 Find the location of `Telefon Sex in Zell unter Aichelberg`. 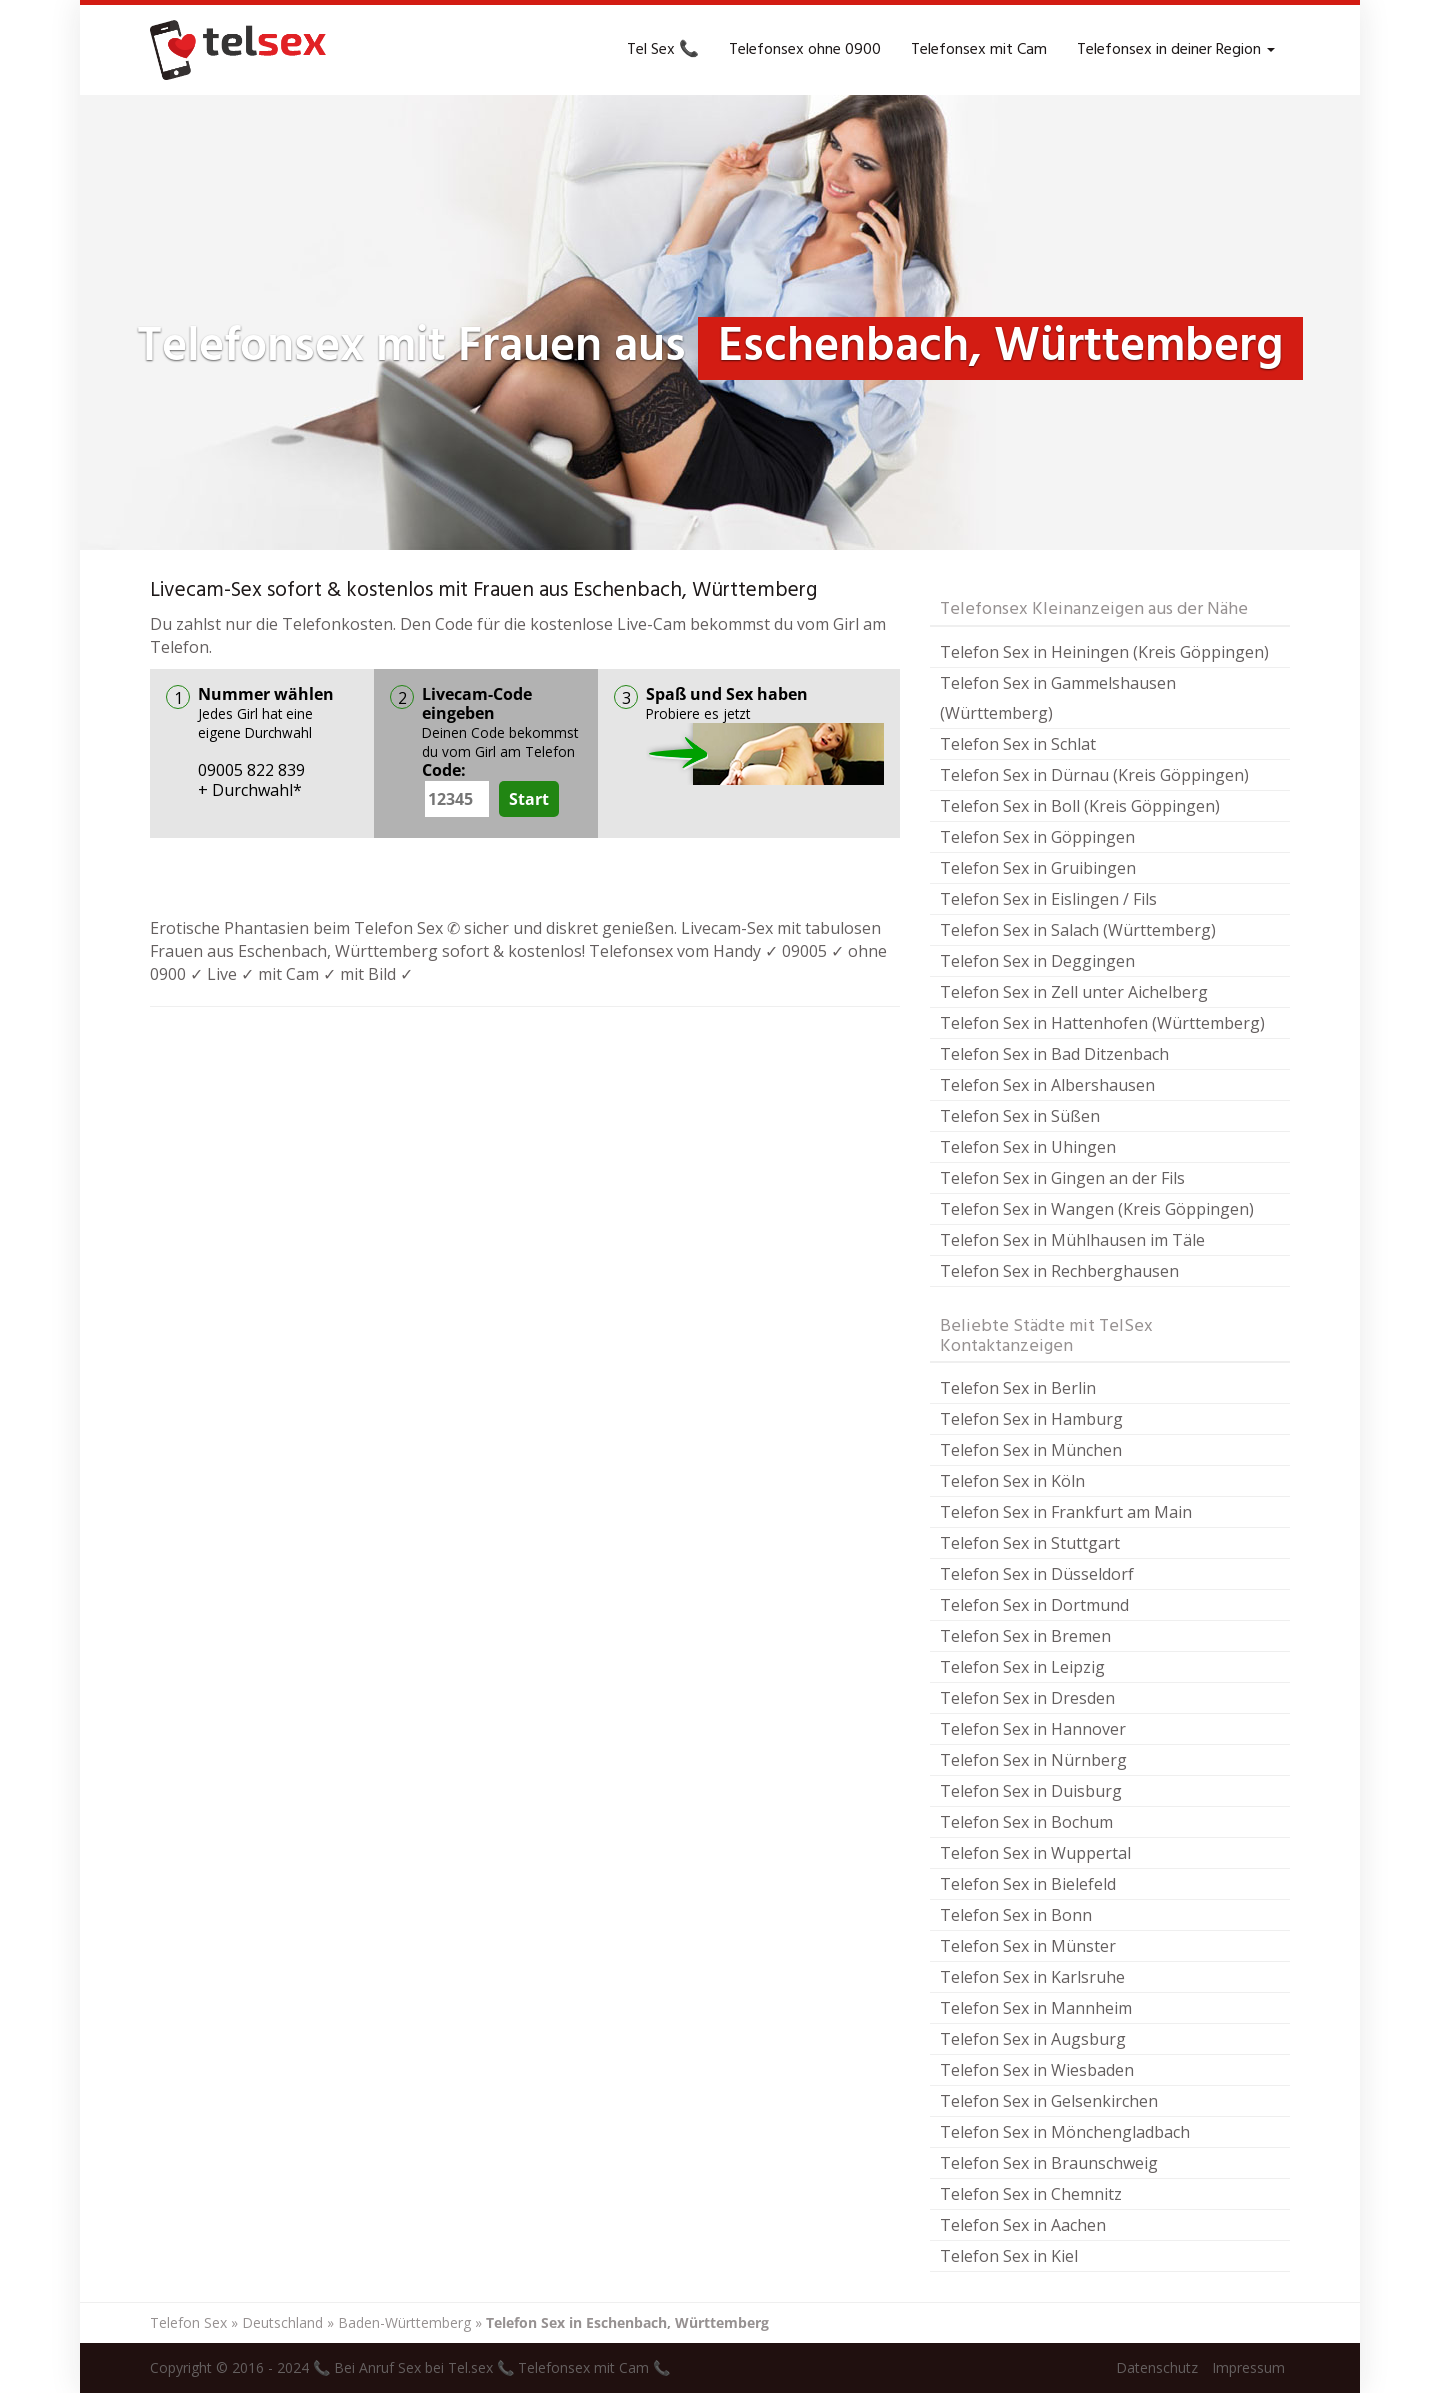

Telefon Sex in Zell unter Aichelberg is located at coordinates (1074, 992).